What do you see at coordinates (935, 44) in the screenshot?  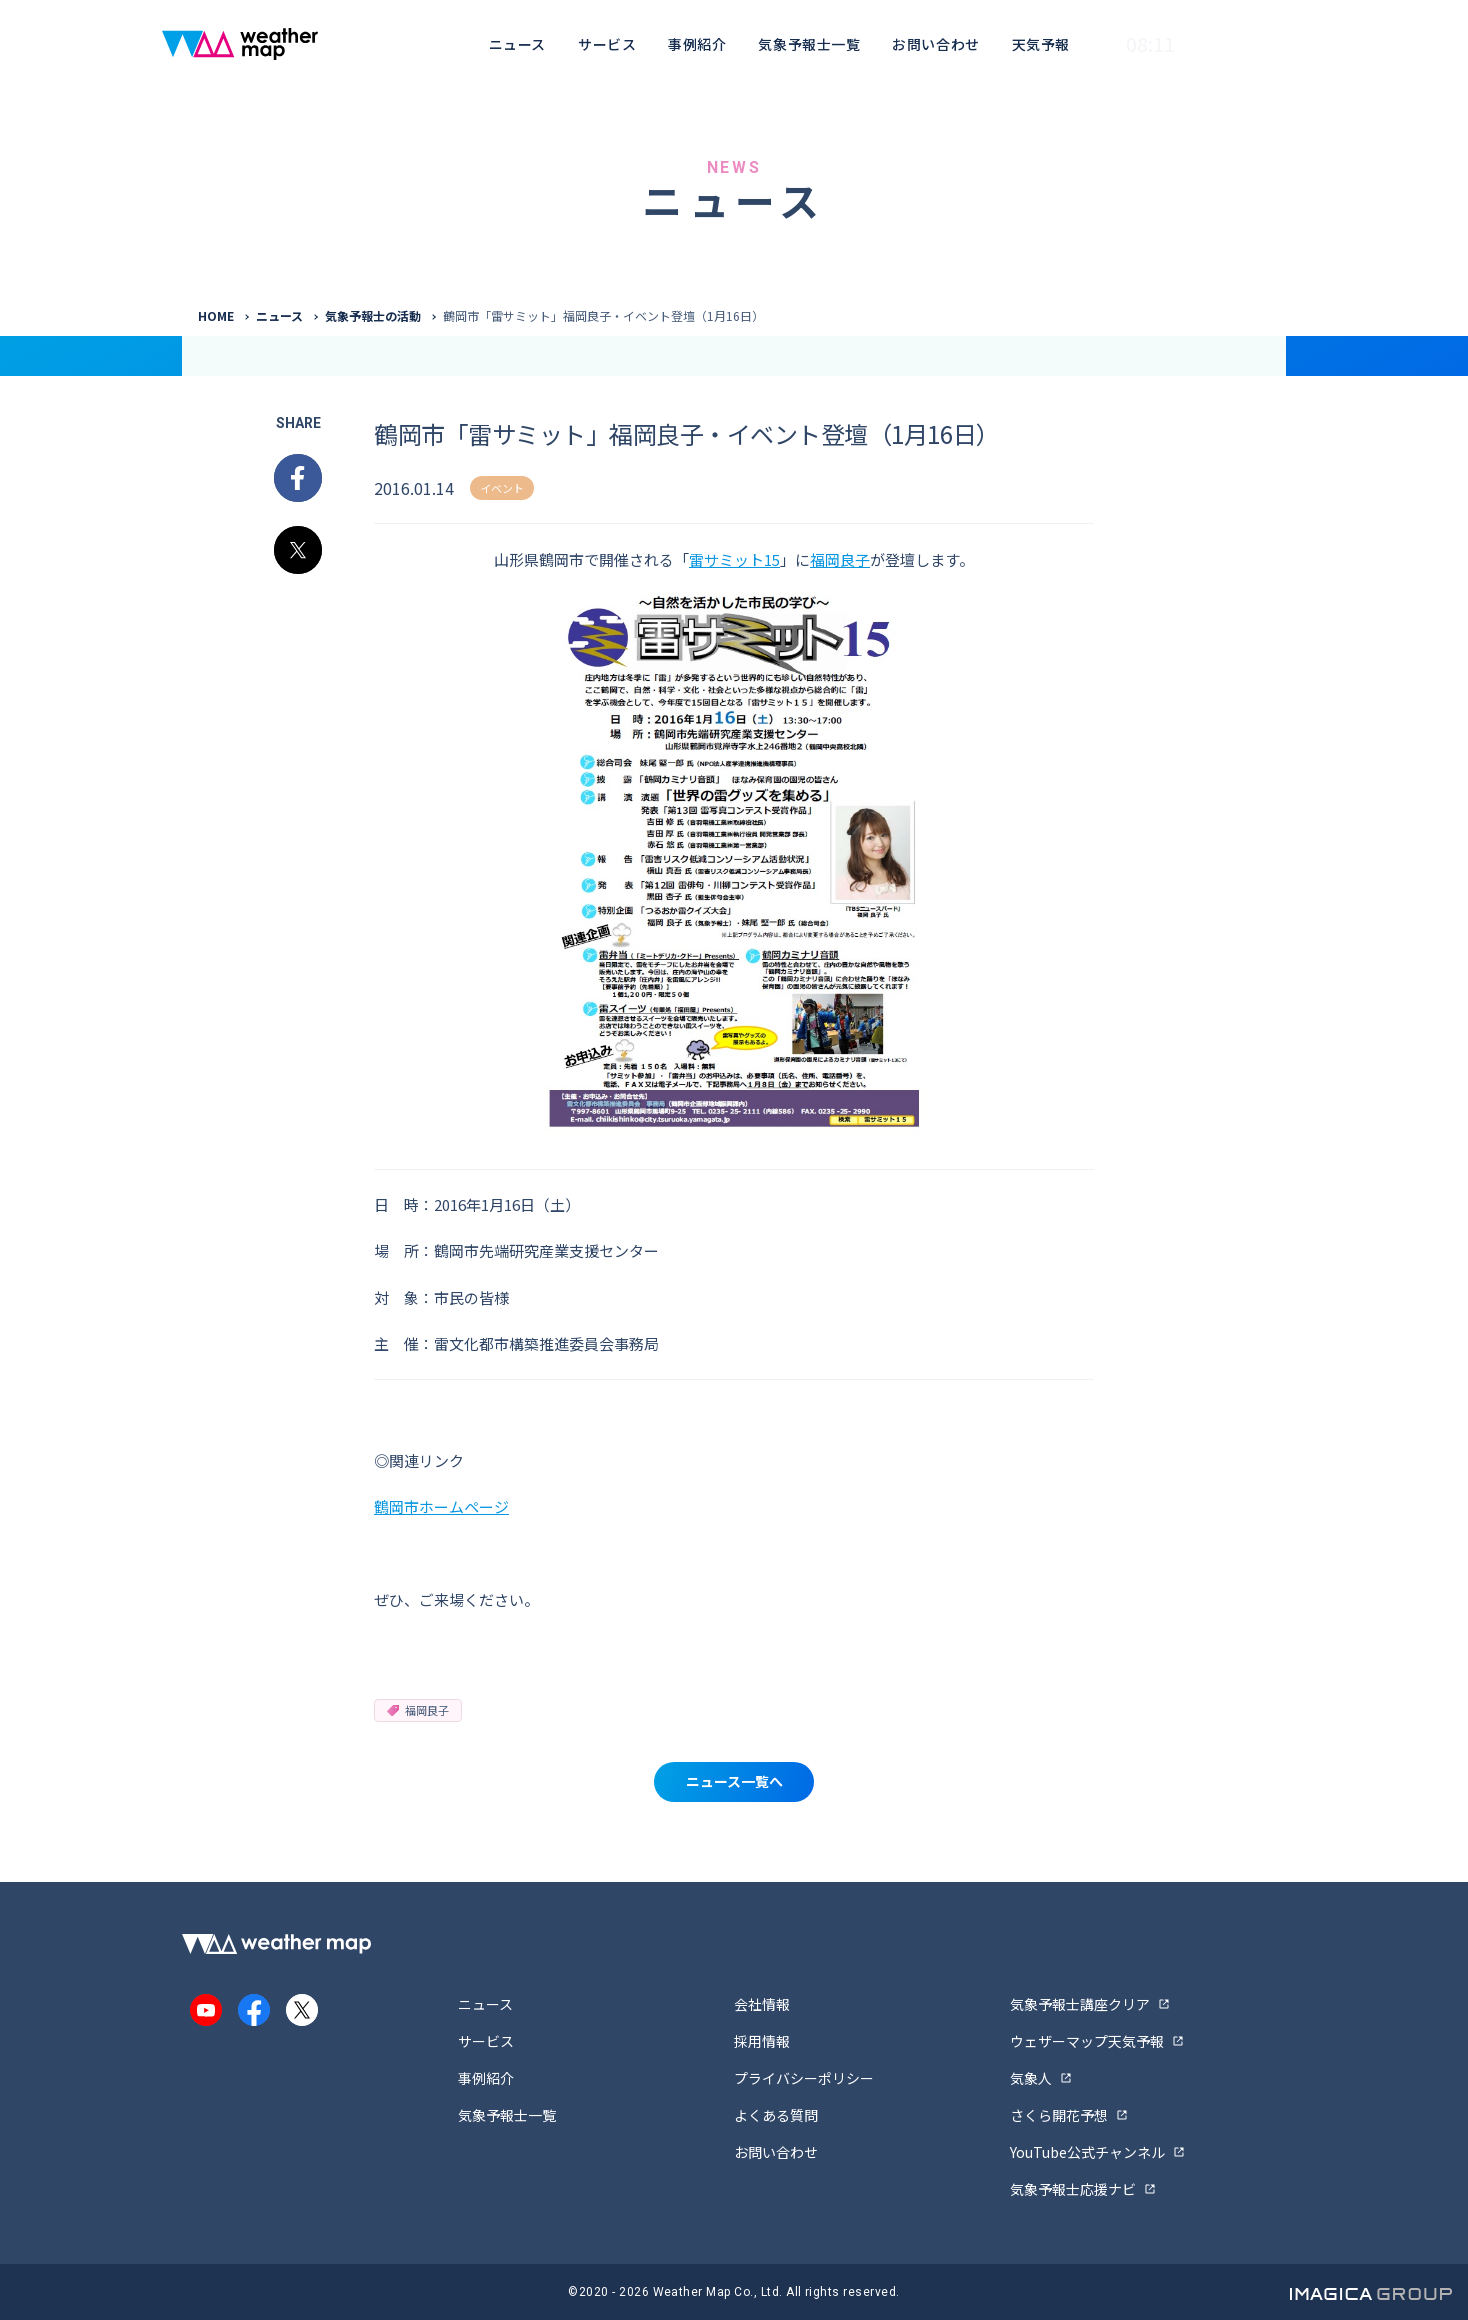 I see `お問い合わせ` at bounding box center [935, 44].